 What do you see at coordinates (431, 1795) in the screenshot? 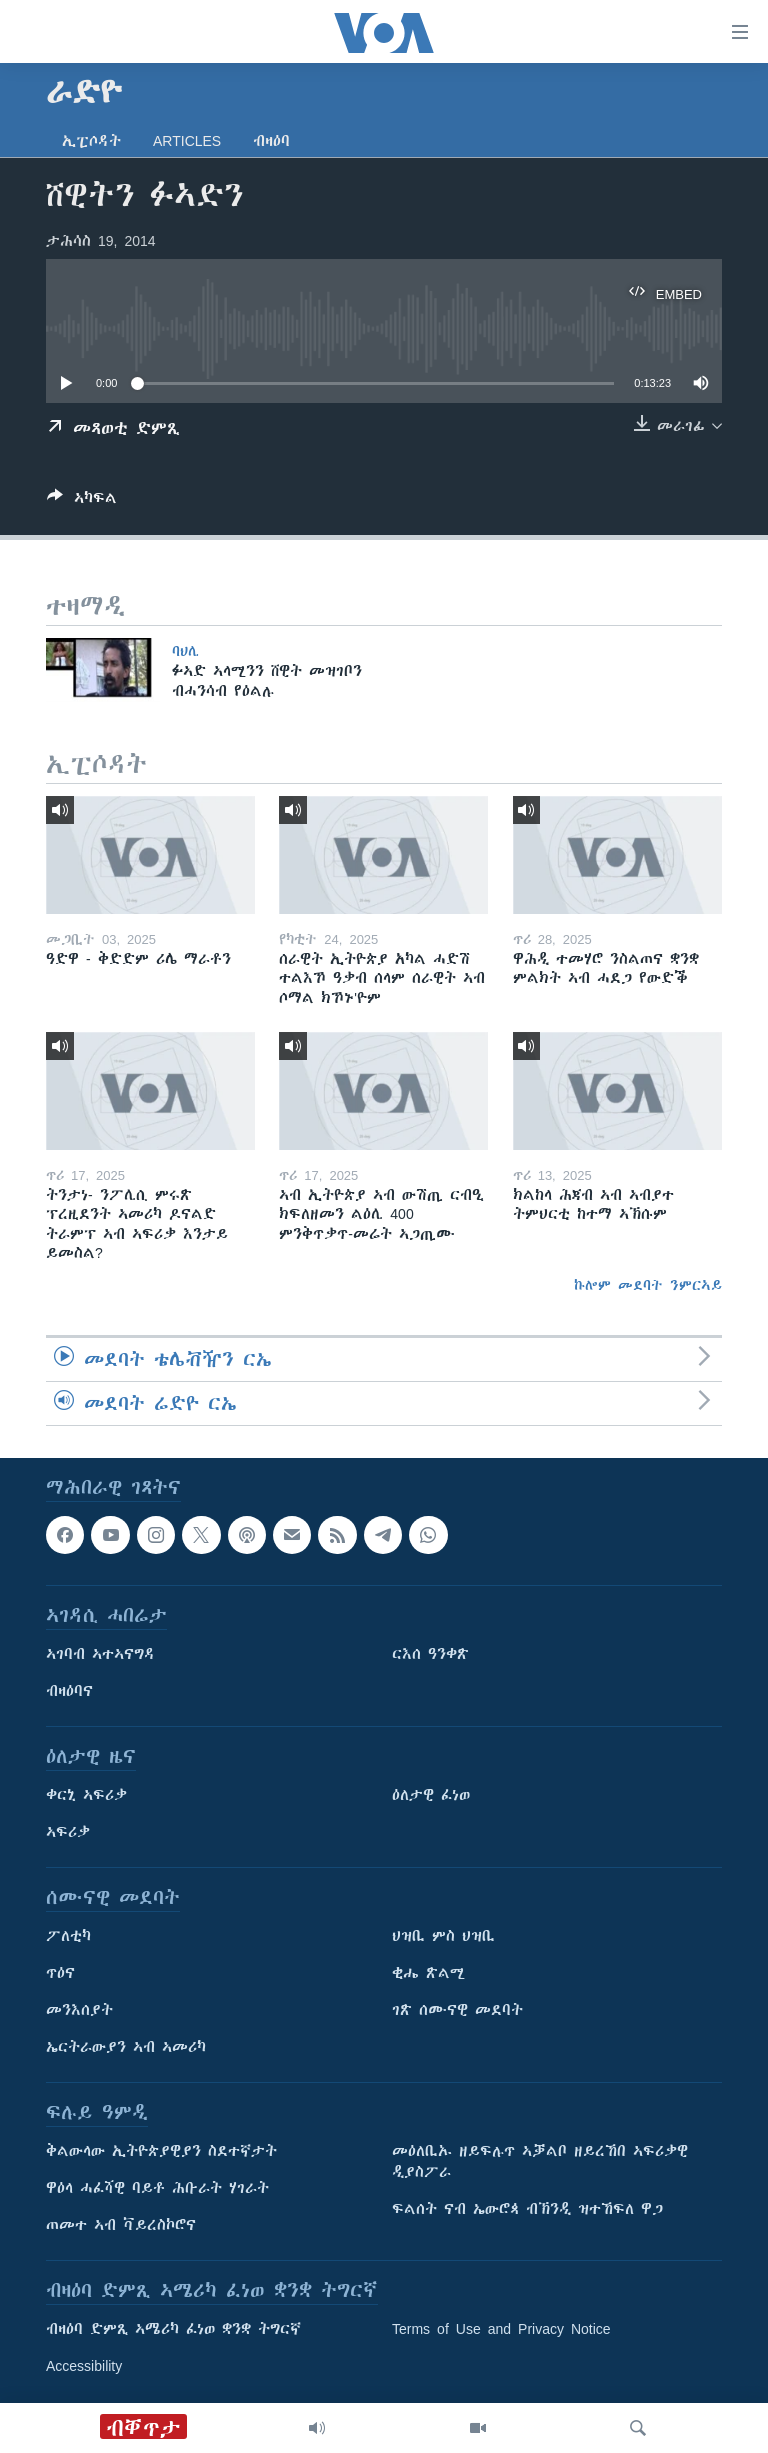
I see `ዕለታዊ ፈነወ` at bounding box center [431, 1795].